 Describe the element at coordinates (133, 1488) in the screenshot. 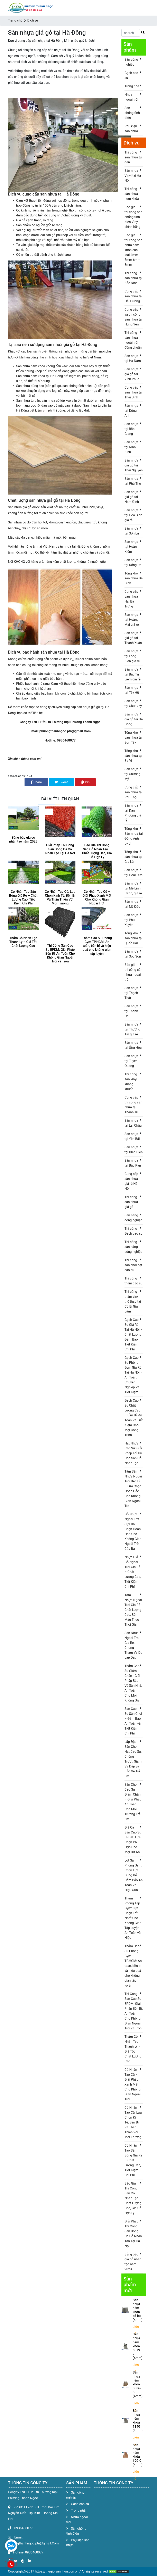

I see `Tấm Sàn Nhựa Ngoài Trời Bền Bỉ – Lựa Chọn Hoàn Hảo Cho Không Gian Ngoài Trờ` at that location.